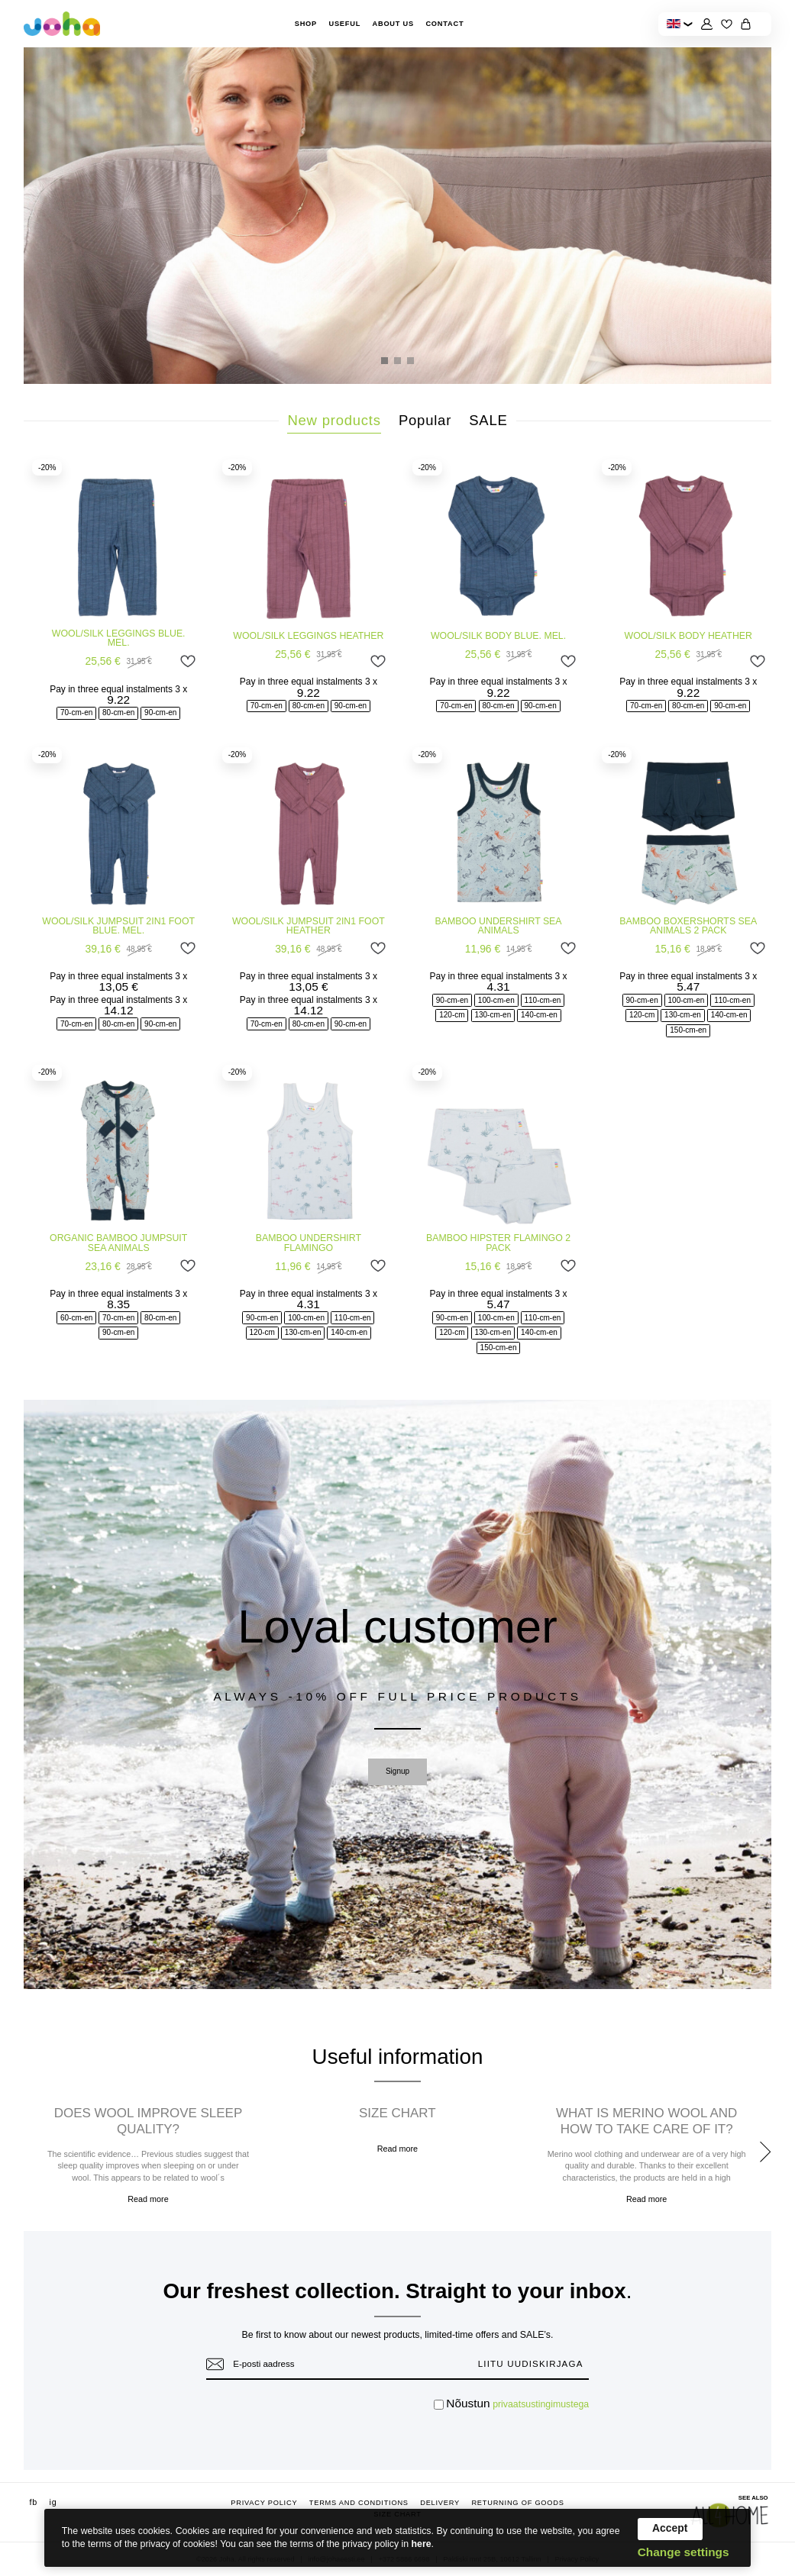  I want to click on Useful, so click(344, 23).